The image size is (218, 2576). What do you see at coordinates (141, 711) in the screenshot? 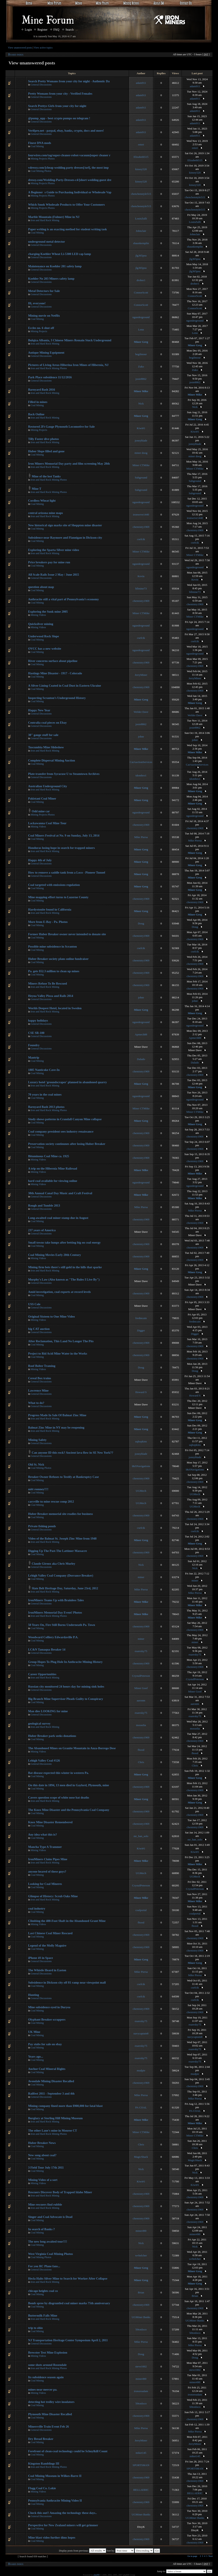
I see `Welder Dave` at bounding box center [141, 711].